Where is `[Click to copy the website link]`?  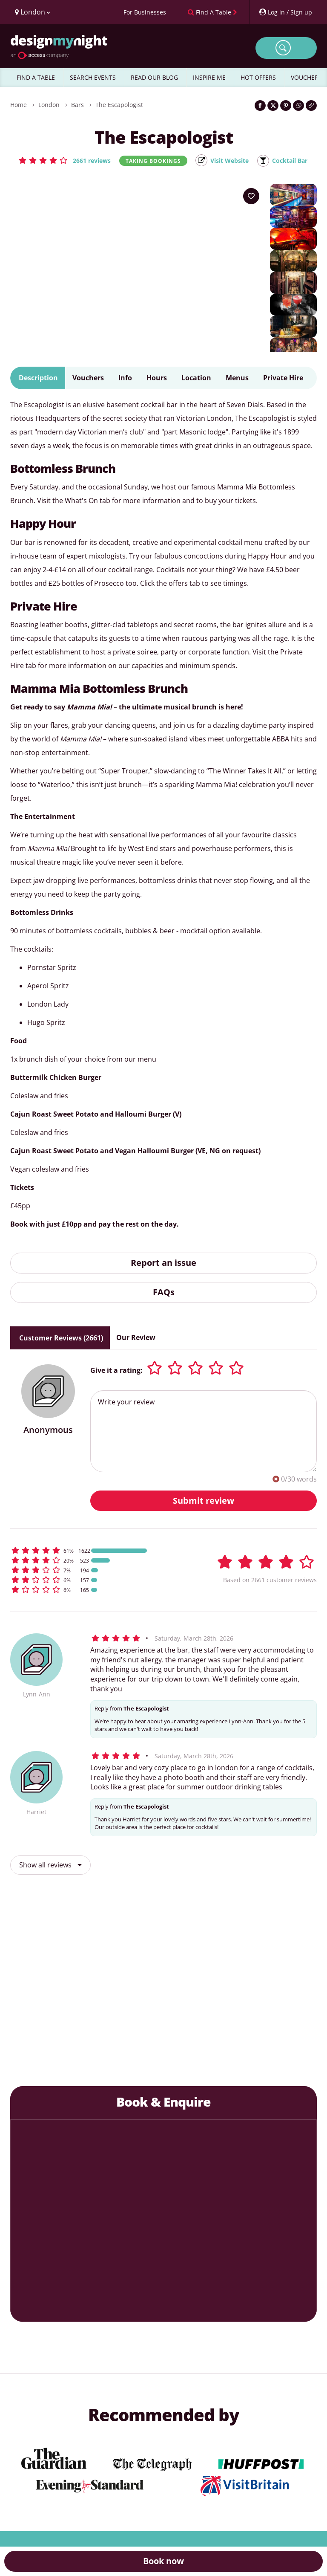 [Click to copy the website link] is located at coordinates (311, 105).